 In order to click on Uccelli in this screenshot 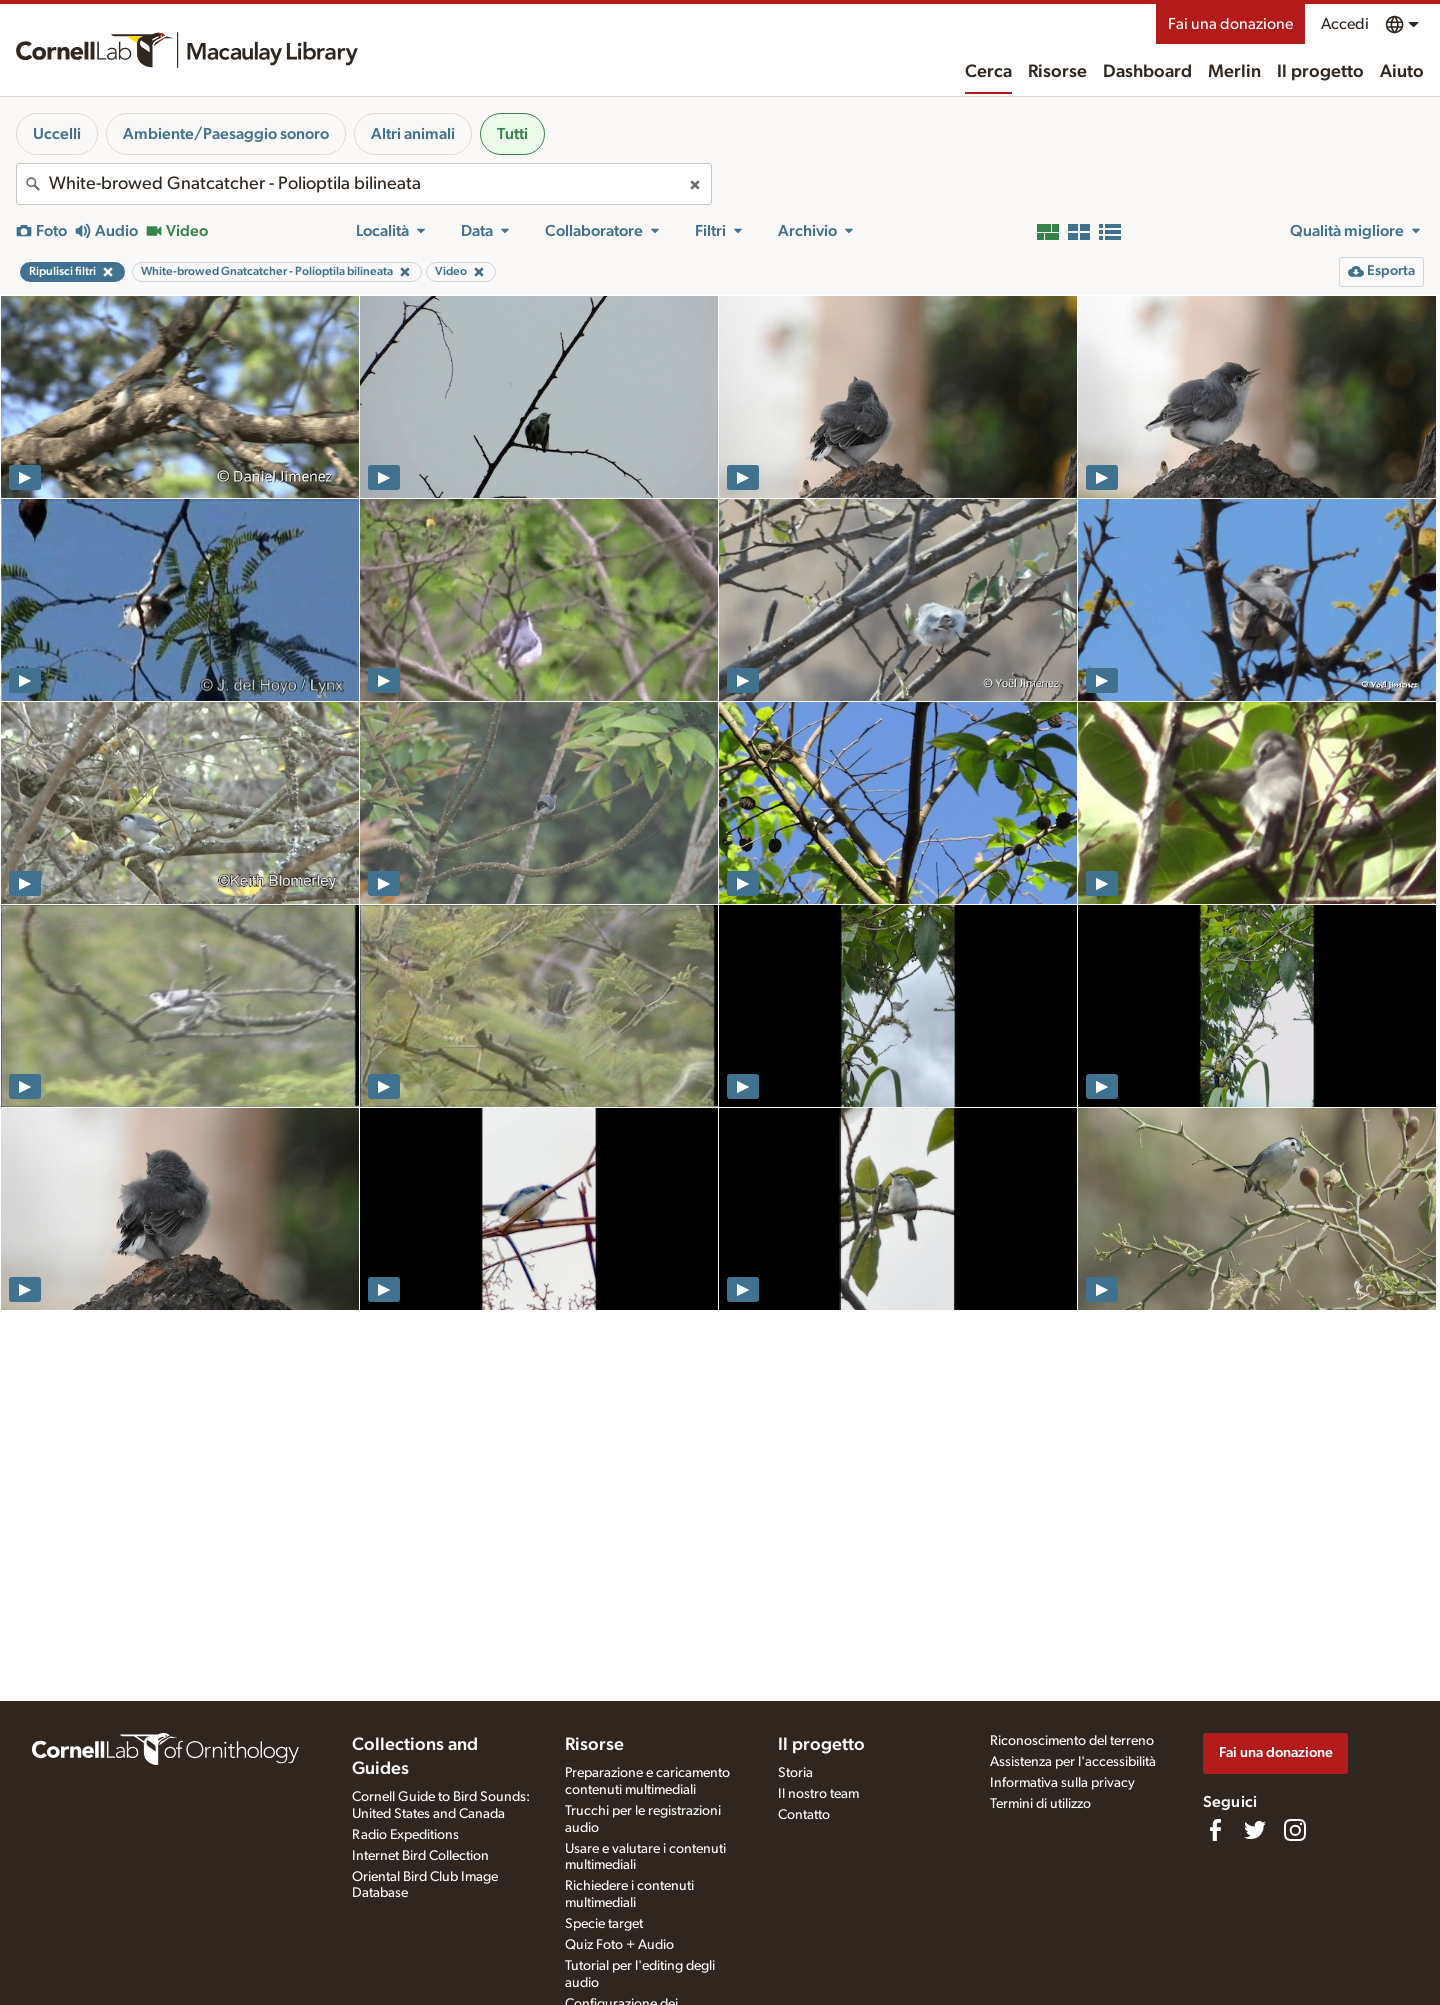, I will do `click(57, 134)`.